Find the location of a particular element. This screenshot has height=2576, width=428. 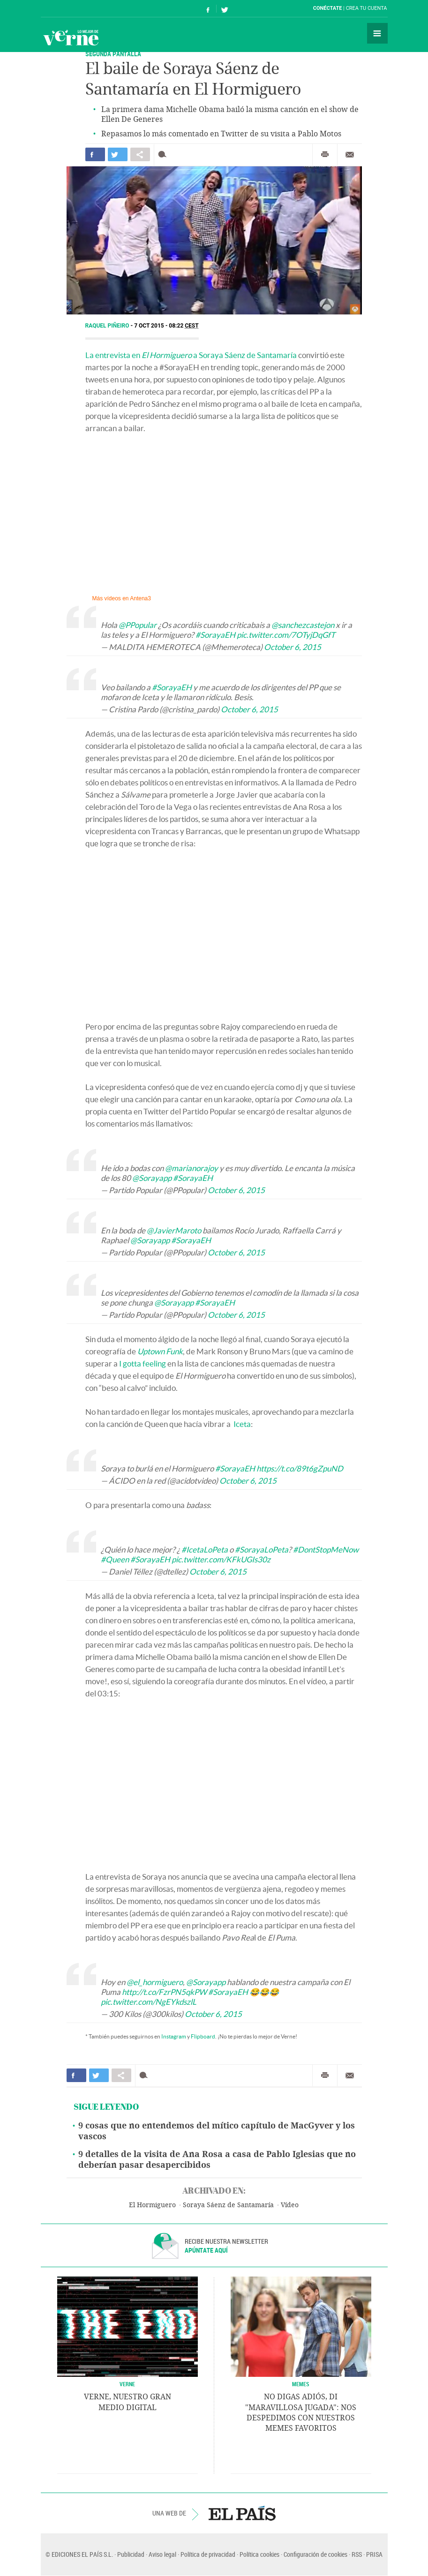

Publicidad is located at coordinates (130, 2554).